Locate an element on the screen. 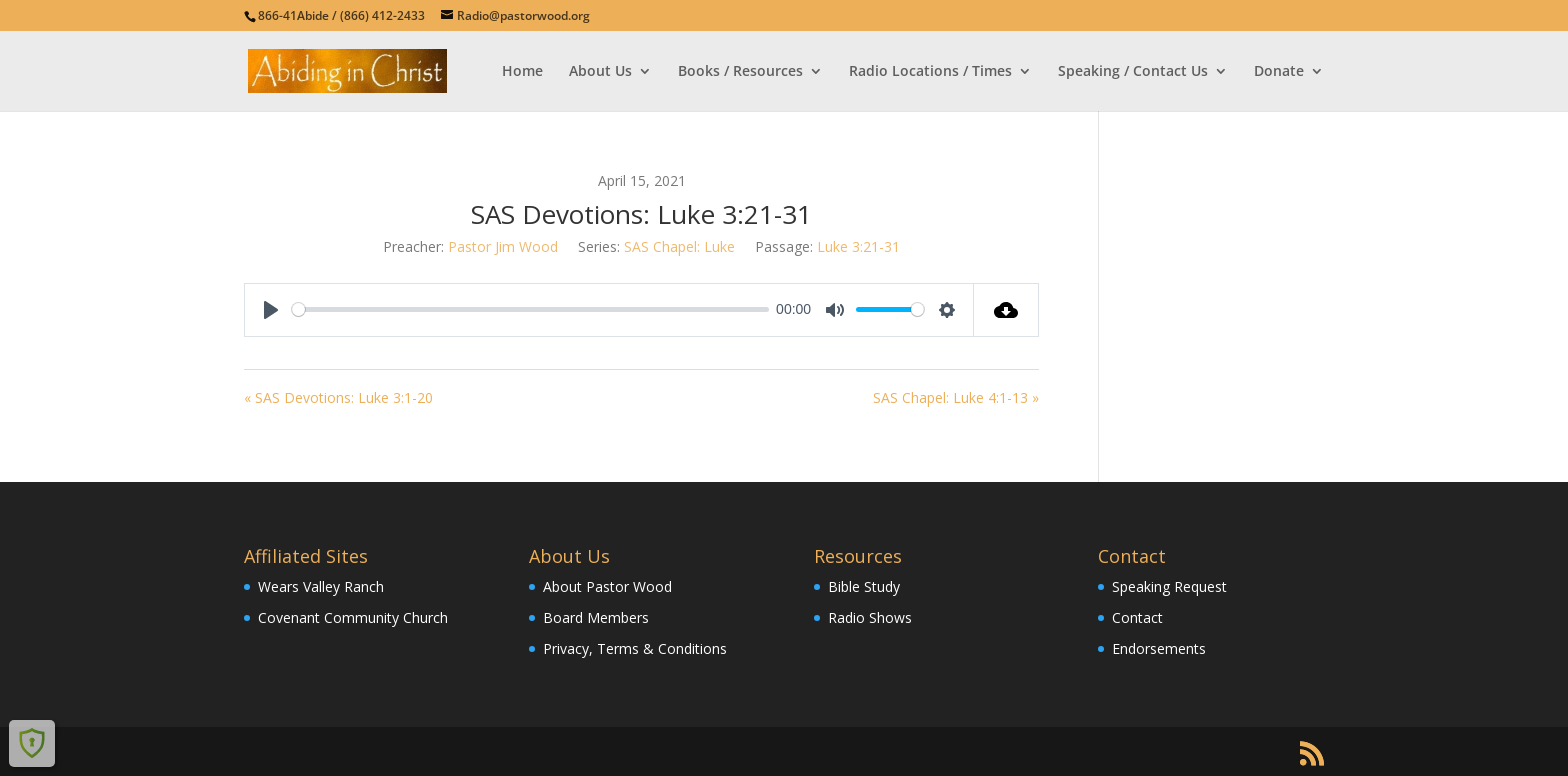 Image resolution: width=1568 pixels, height=776 pixels. Covenant Community Church is located at coordinates (353, 617).